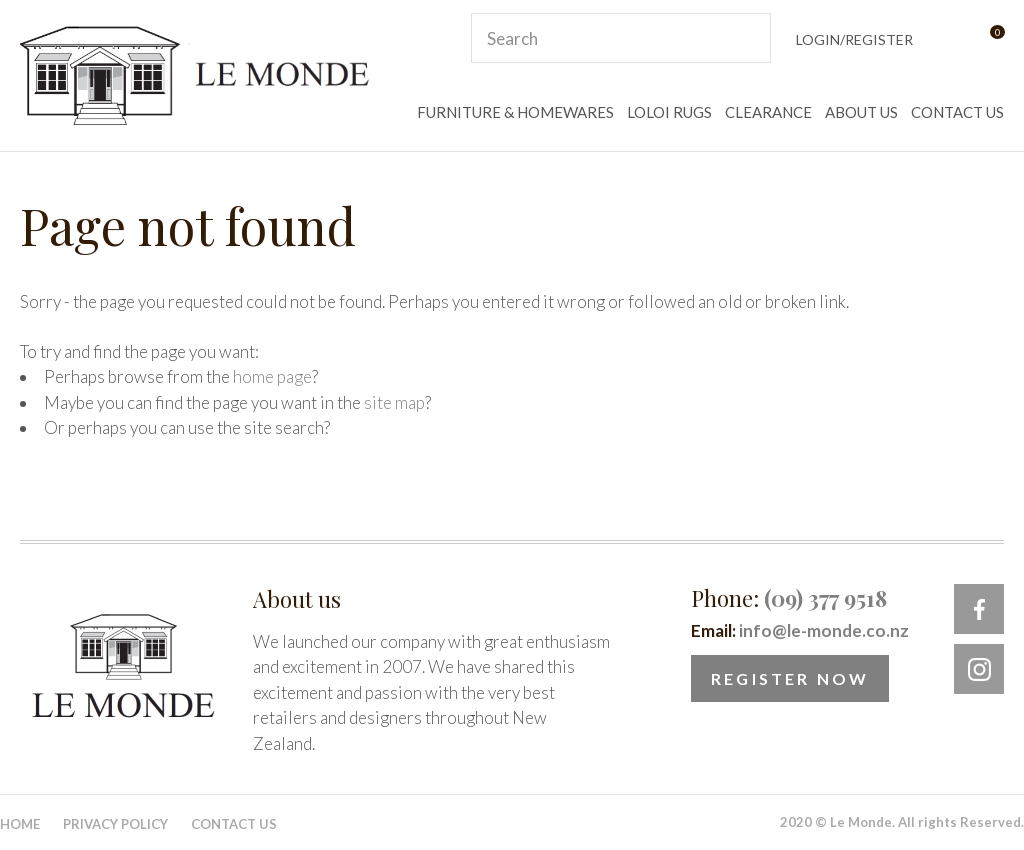 This screenshot has width=1024, height=850. Describe the element at coordinates (854, 39) in the screenshot. I see `Login/Register` at that location.